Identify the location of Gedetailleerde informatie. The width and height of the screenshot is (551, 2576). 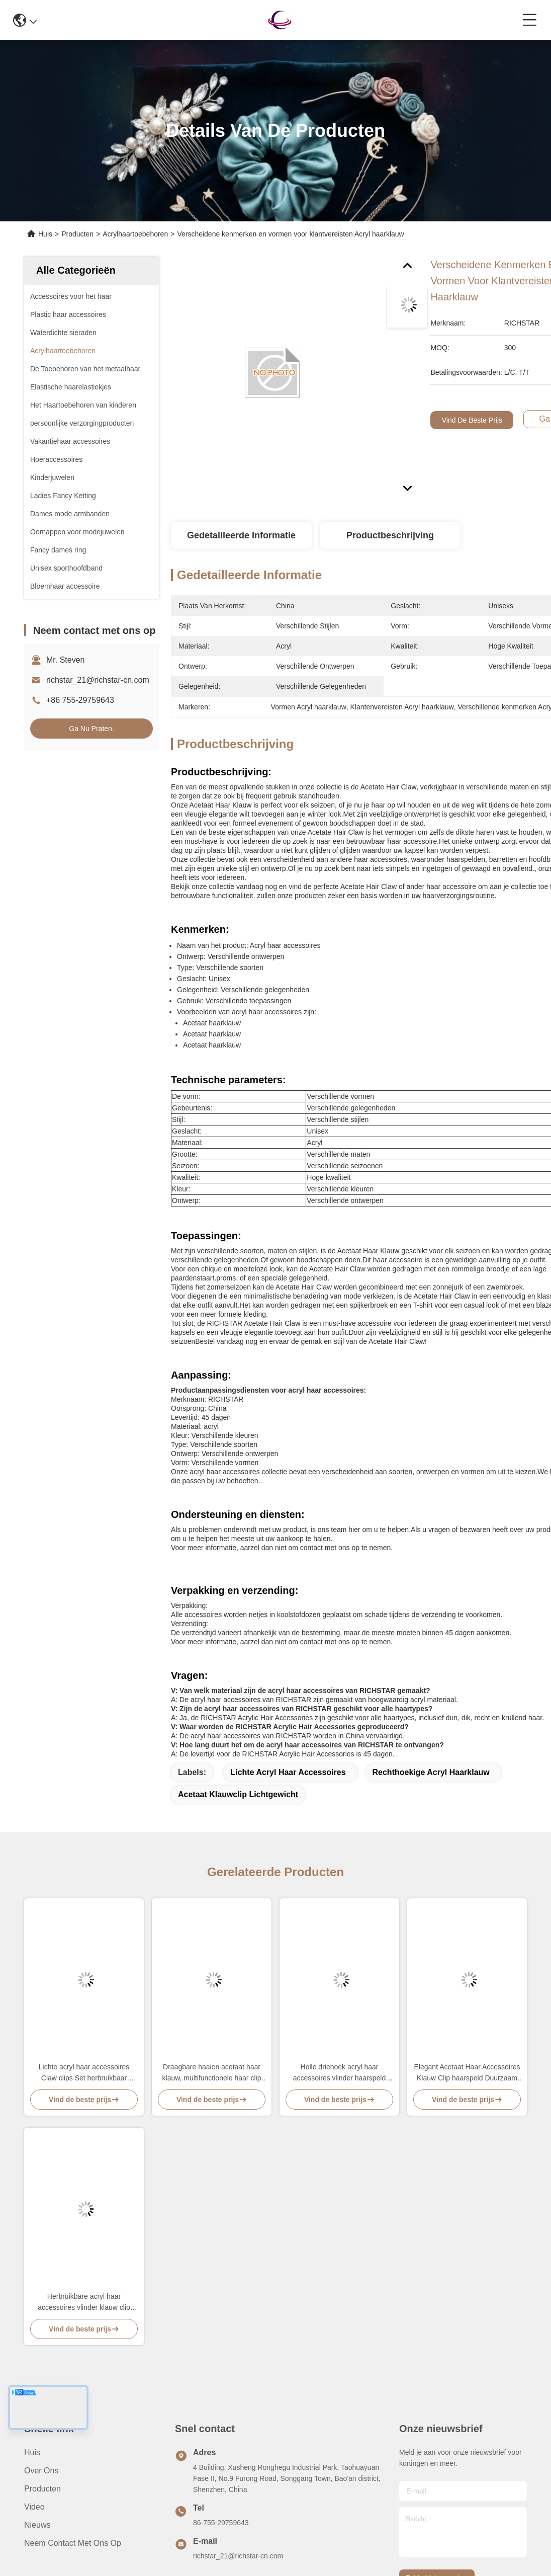
(241, 535).